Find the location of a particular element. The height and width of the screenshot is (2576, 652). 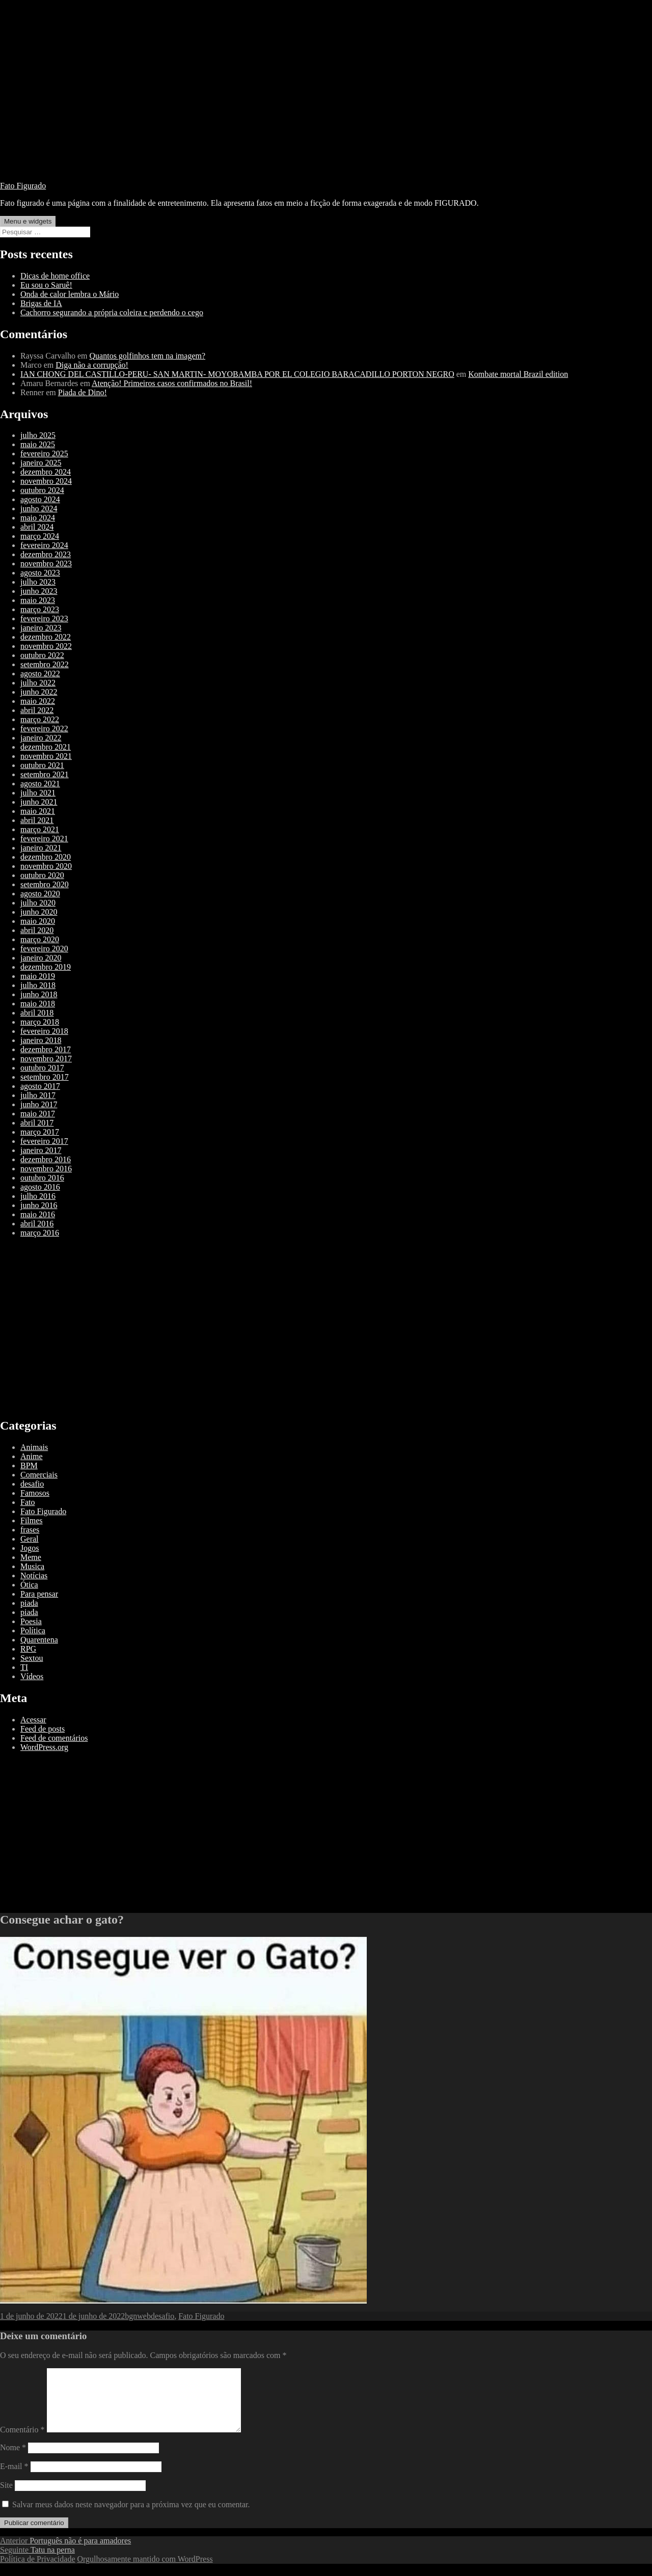

outubro 2024 is located at coordinates (42, 490).